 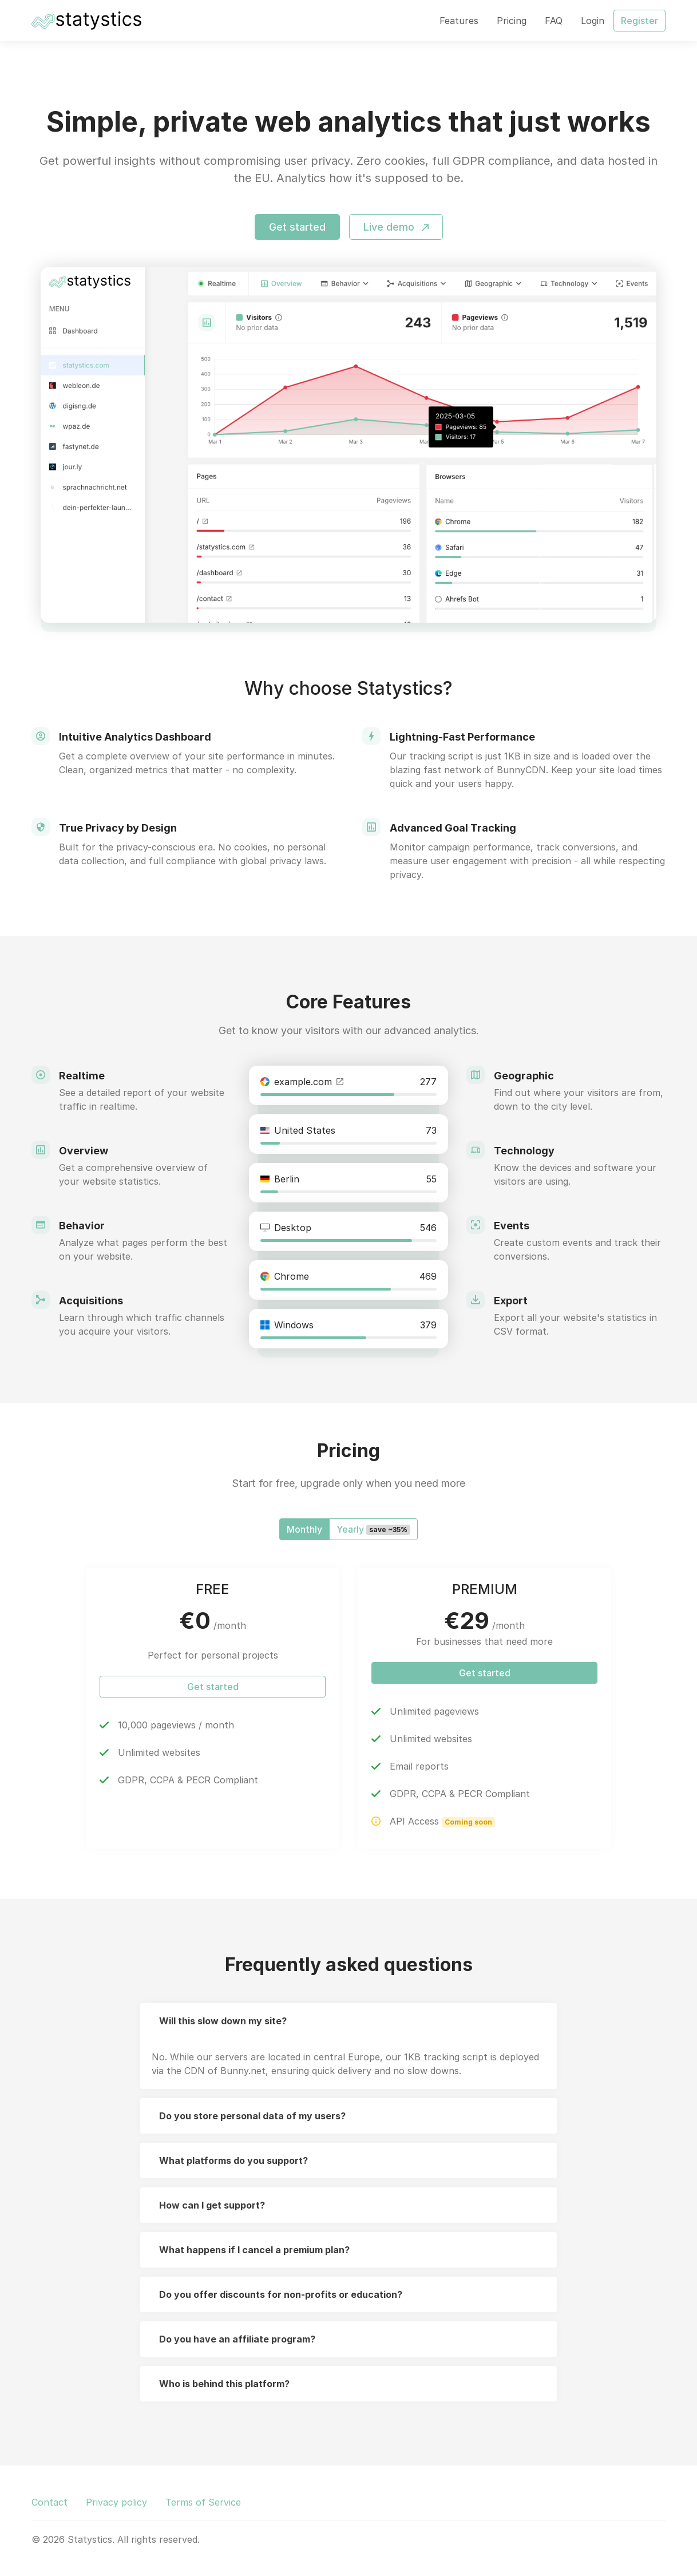 What do you see at coordinates (116, 2502) in the screenshot?
I see `Privacy policy` at bounding box center [116, 2502].